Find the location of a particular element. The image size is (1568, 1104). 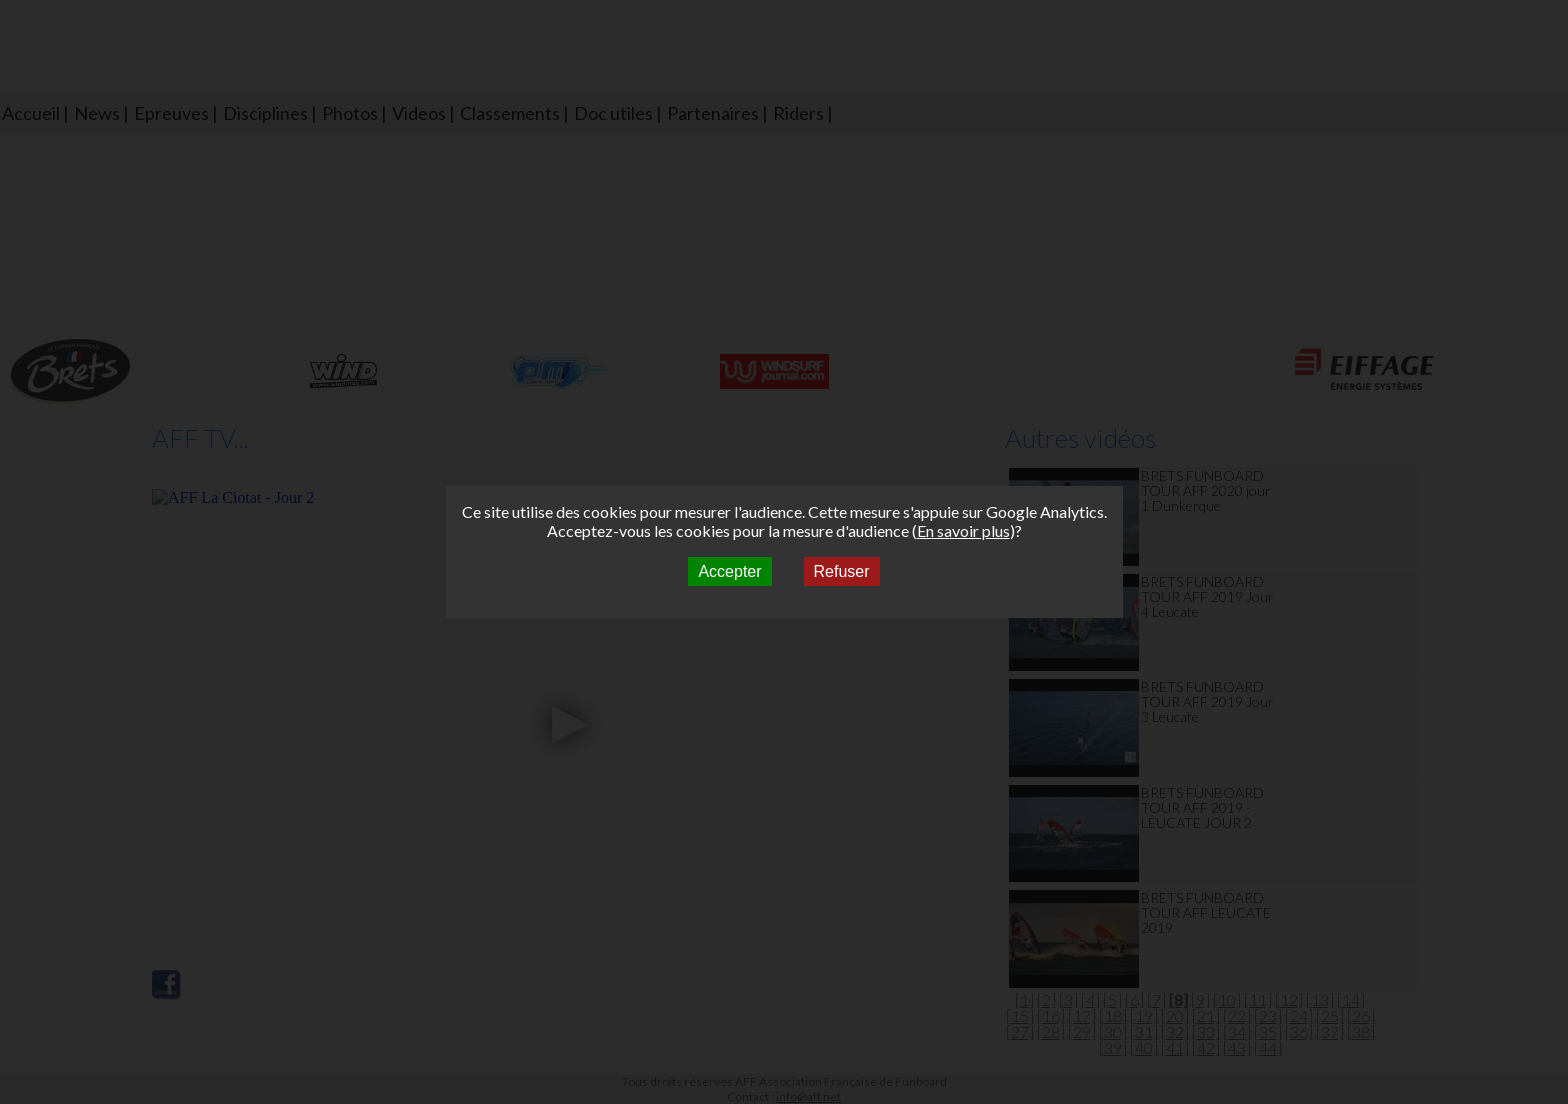

Refuser is located at coordinates (842, 571).